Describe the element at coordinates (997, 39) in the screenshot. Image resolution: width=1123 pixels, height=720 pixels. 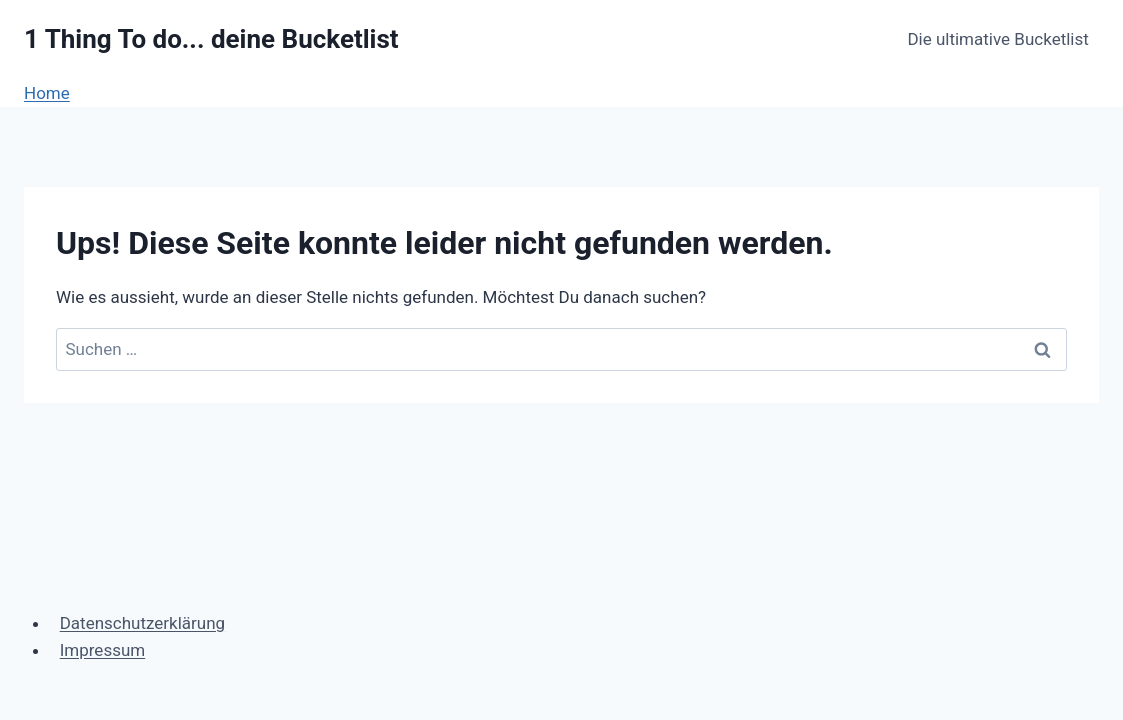
I see `Die ultimative Bucketlist` at that location.